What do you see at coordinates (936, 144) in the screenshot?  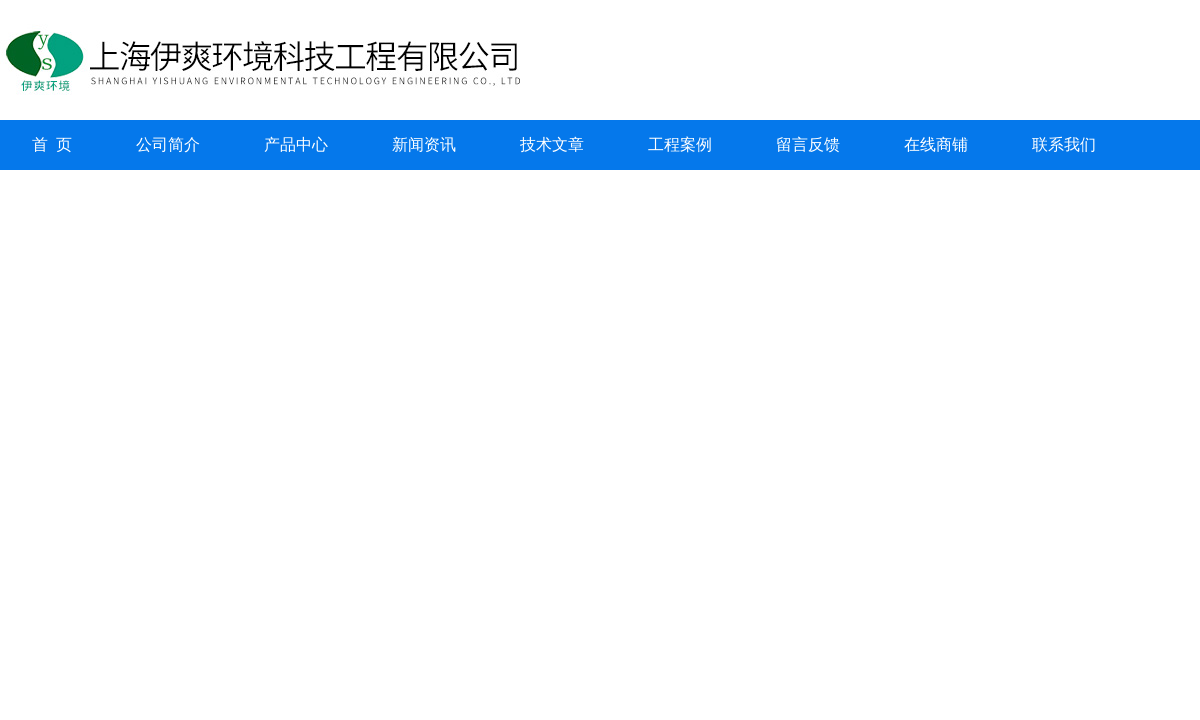 I see `在线商铺` at bounding box center [936, 144].